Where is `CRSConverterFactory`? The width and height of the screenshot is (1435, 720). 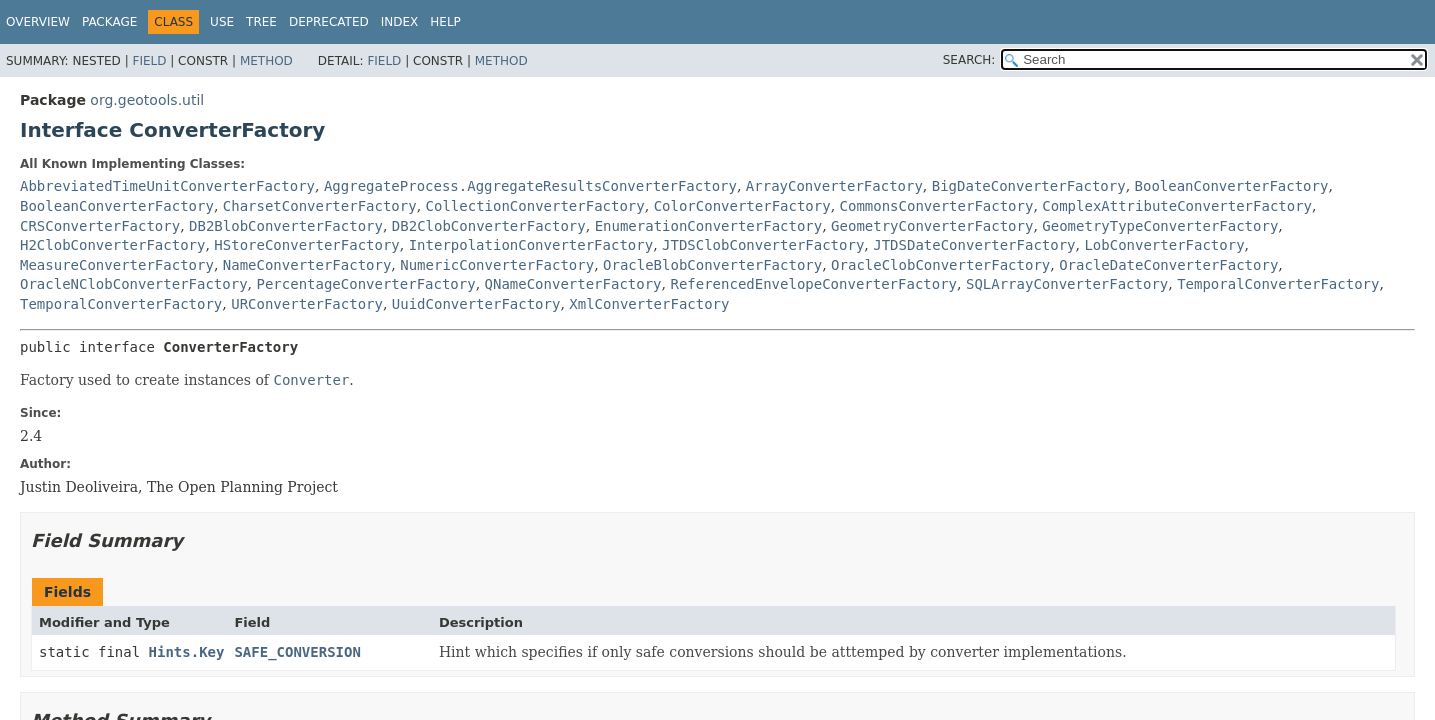 CRSConverterFactory is located at coordinates (100, 226).